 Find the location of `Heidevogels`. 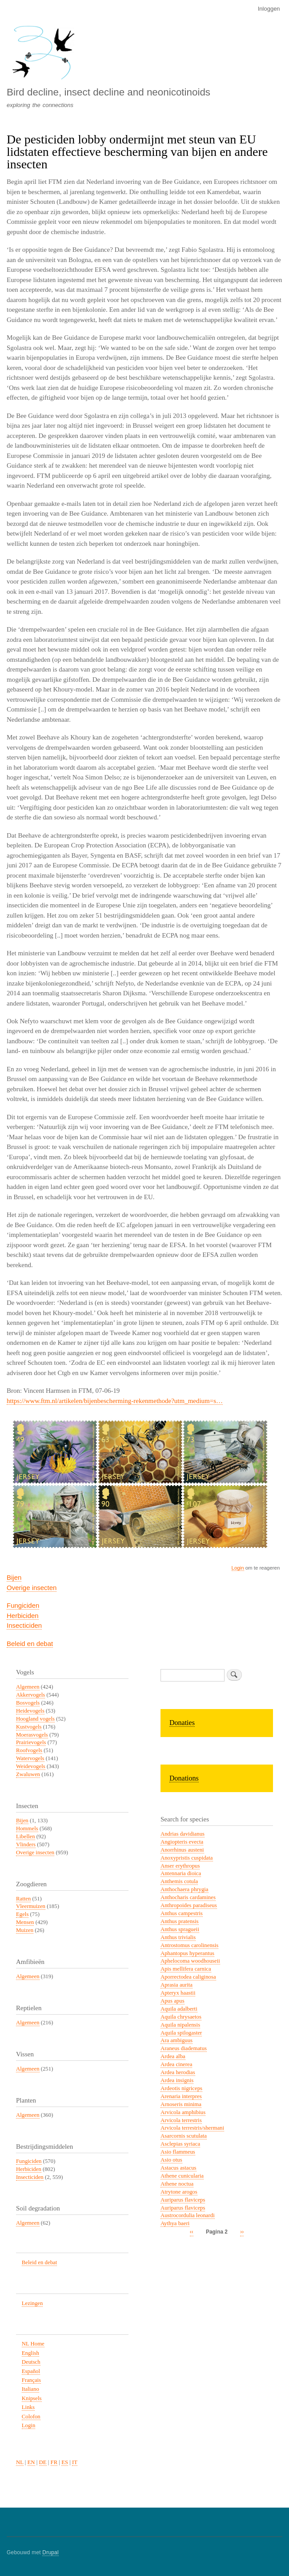

Heidevogels is located at coordinates (30, 1711).